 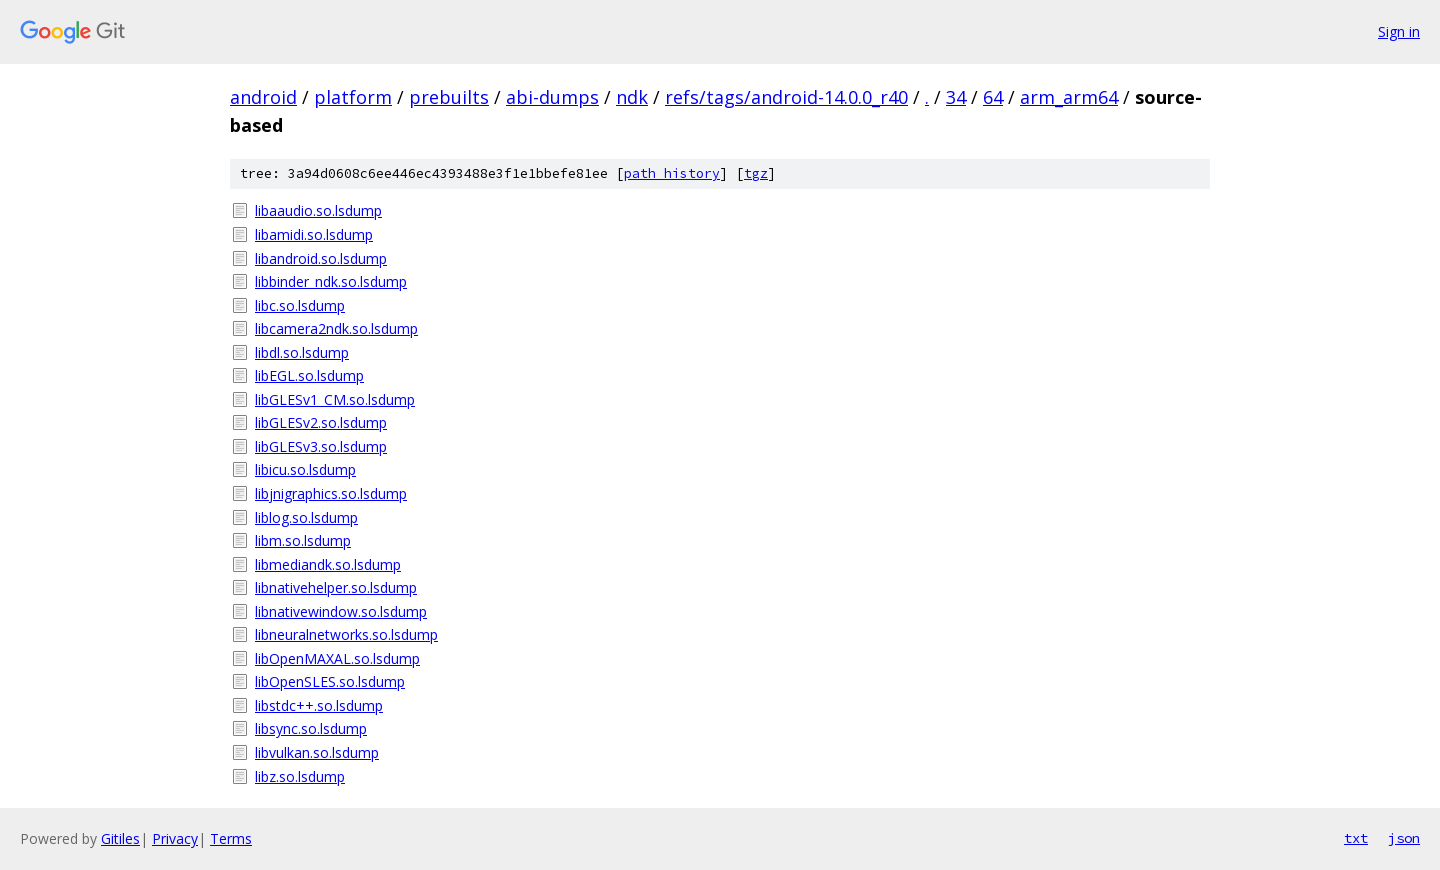 I want to click on libGLESv2.so.lsdump, so click(x=321, y=422).